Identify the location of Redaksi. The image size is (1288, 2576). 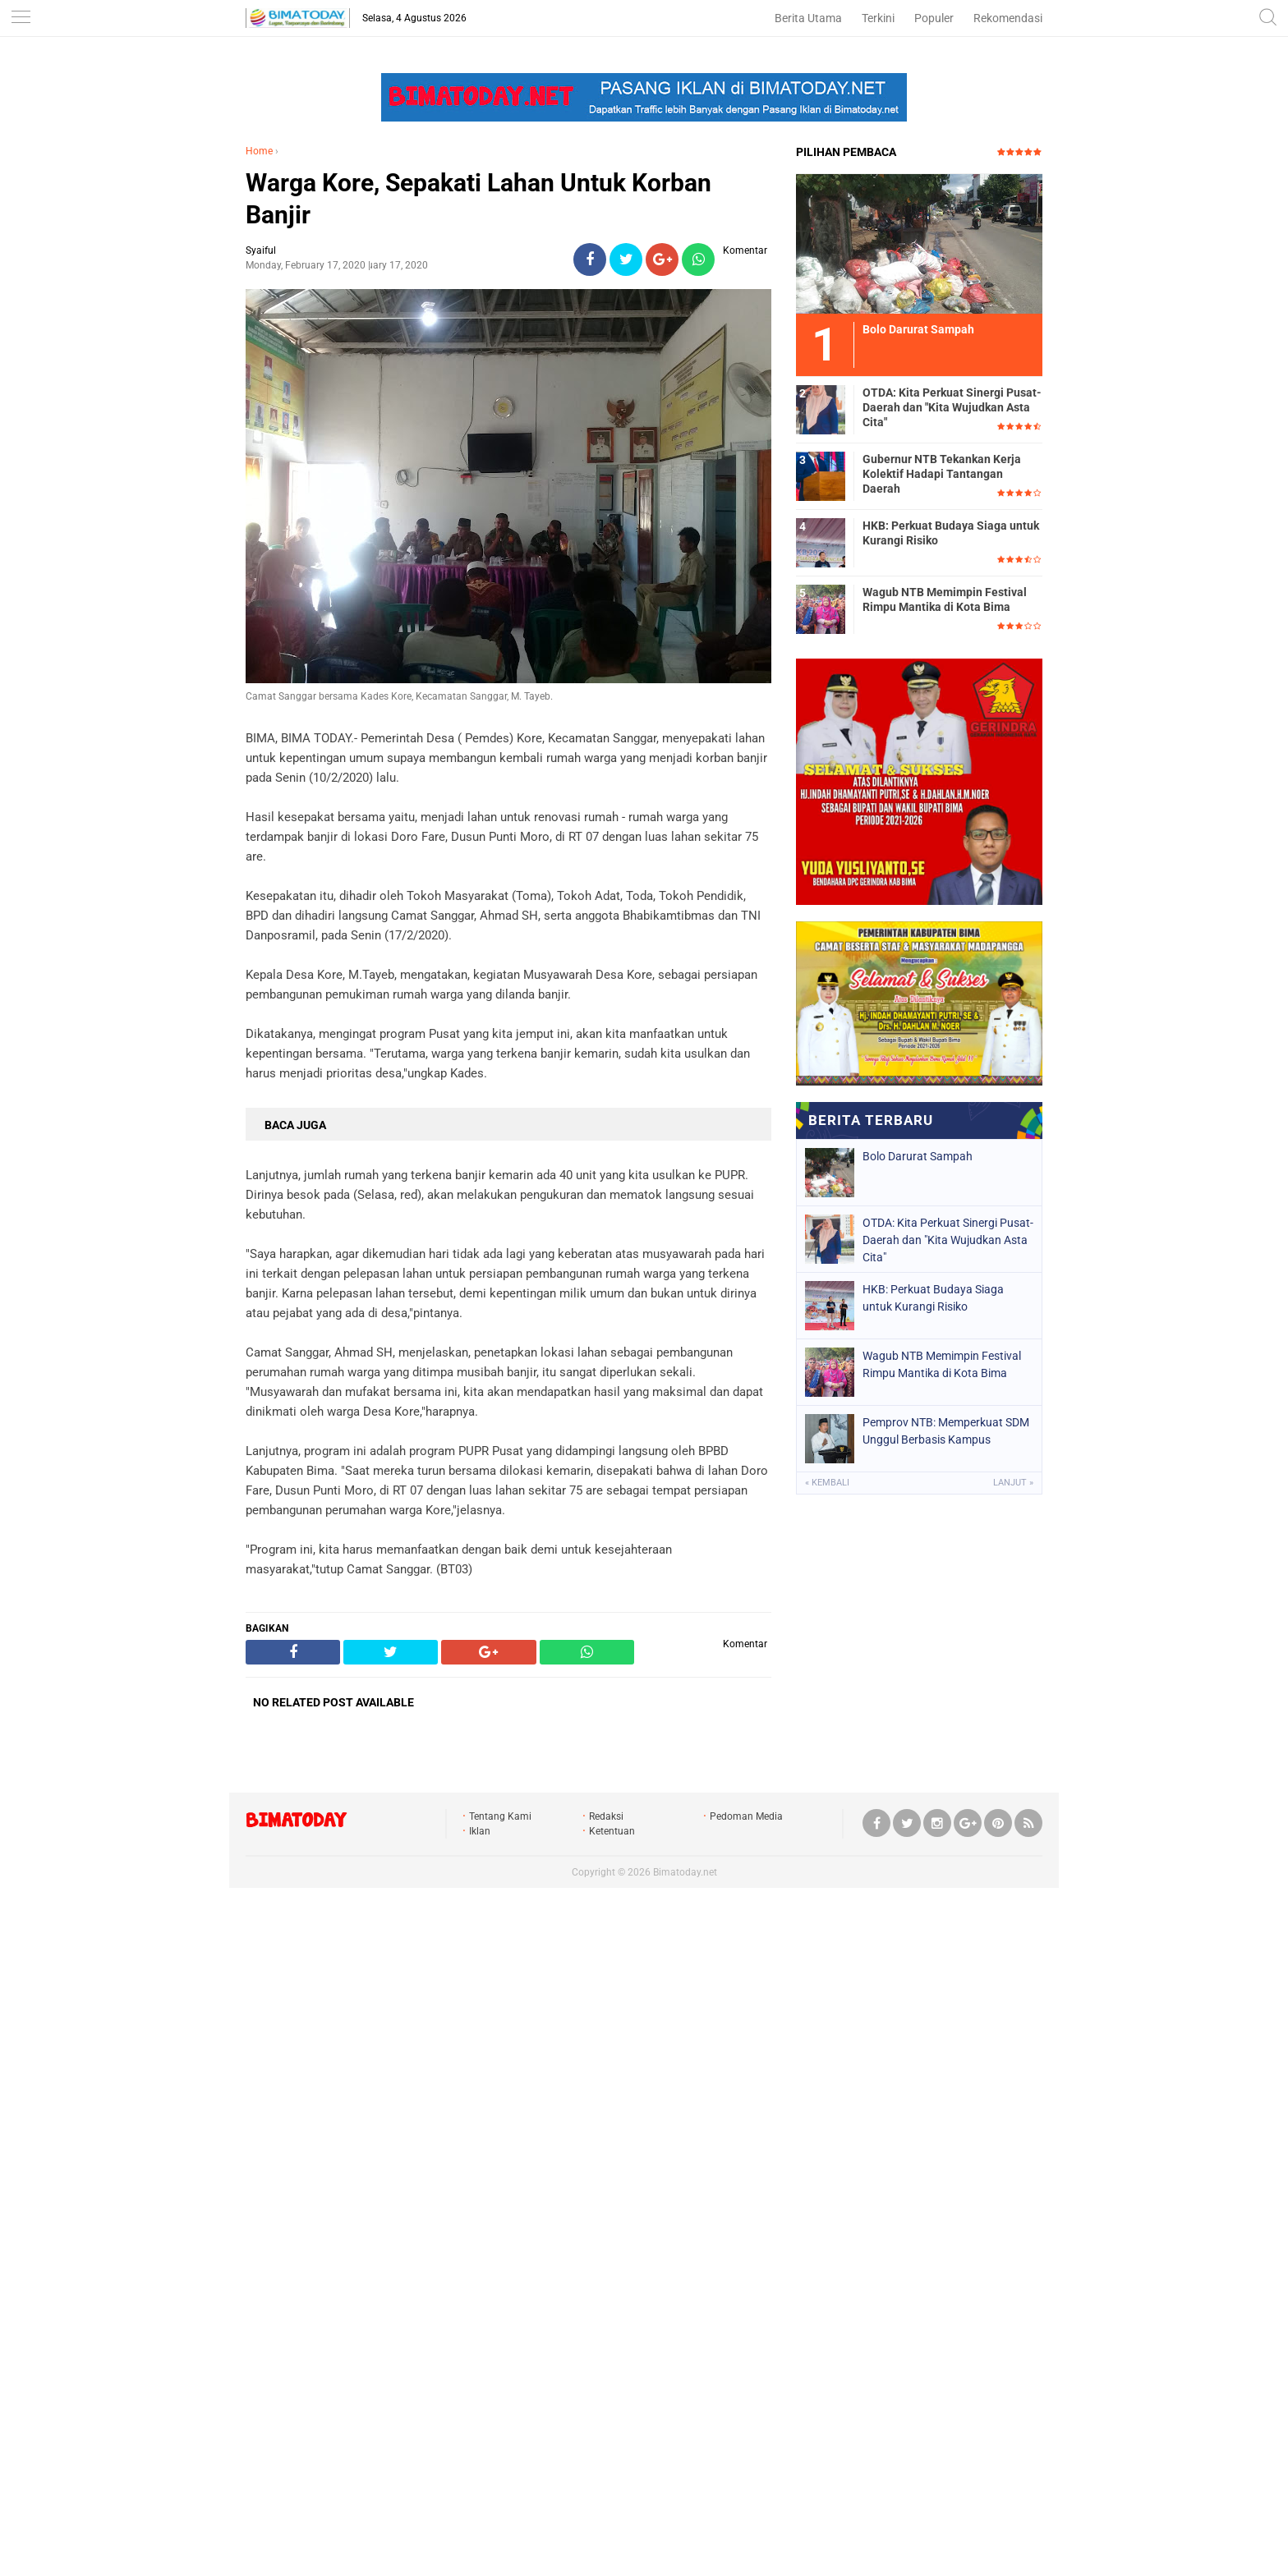
(606, 1816).